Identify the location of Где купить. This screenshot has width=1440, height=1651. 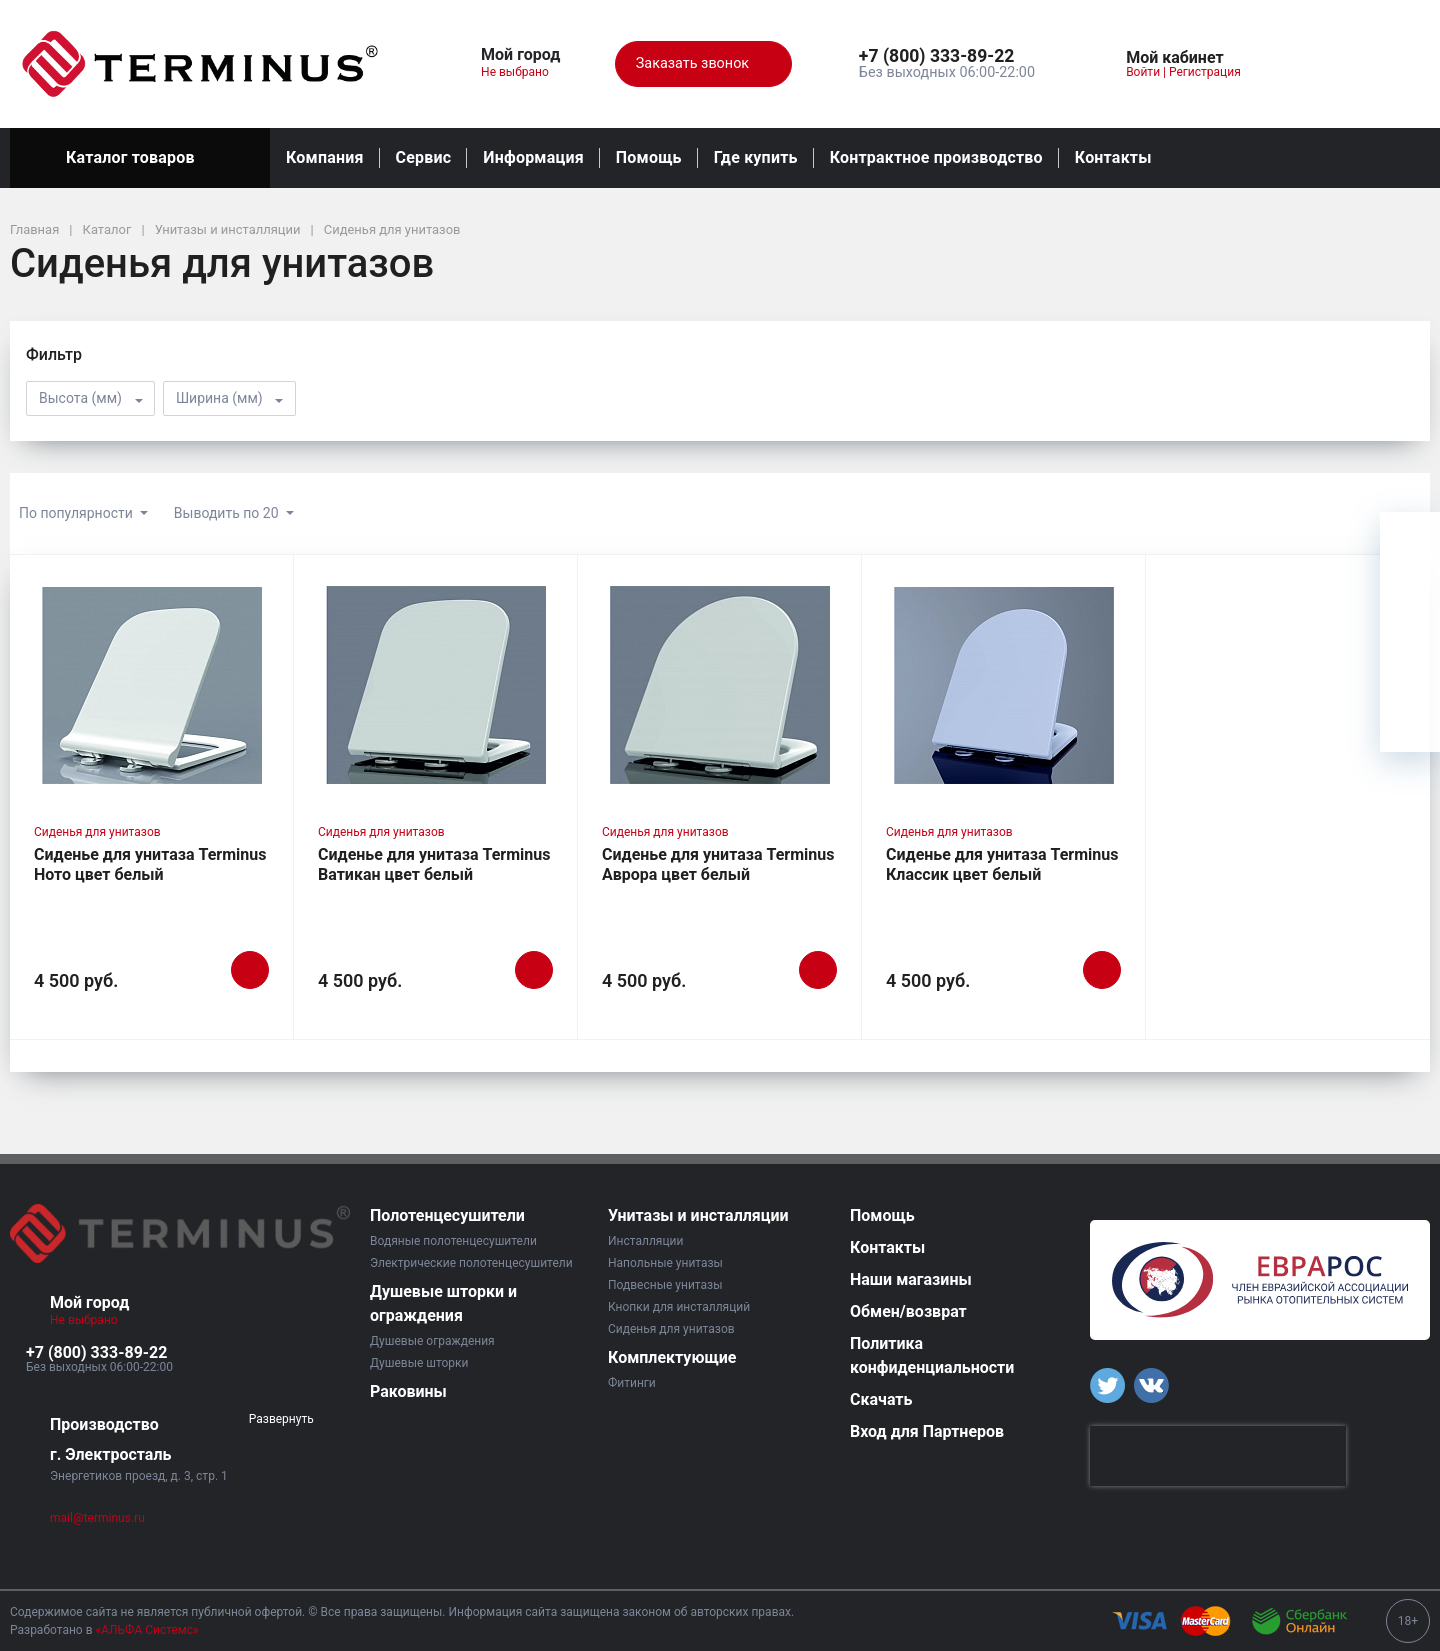
(756, 157).